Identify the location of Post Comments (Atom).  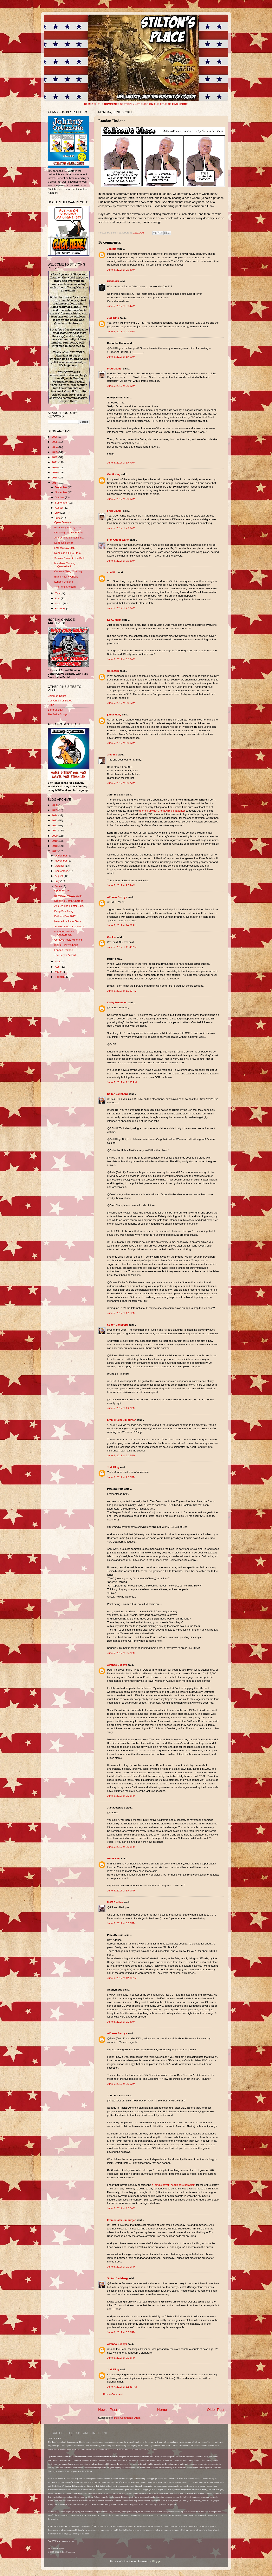
(127, 2417).